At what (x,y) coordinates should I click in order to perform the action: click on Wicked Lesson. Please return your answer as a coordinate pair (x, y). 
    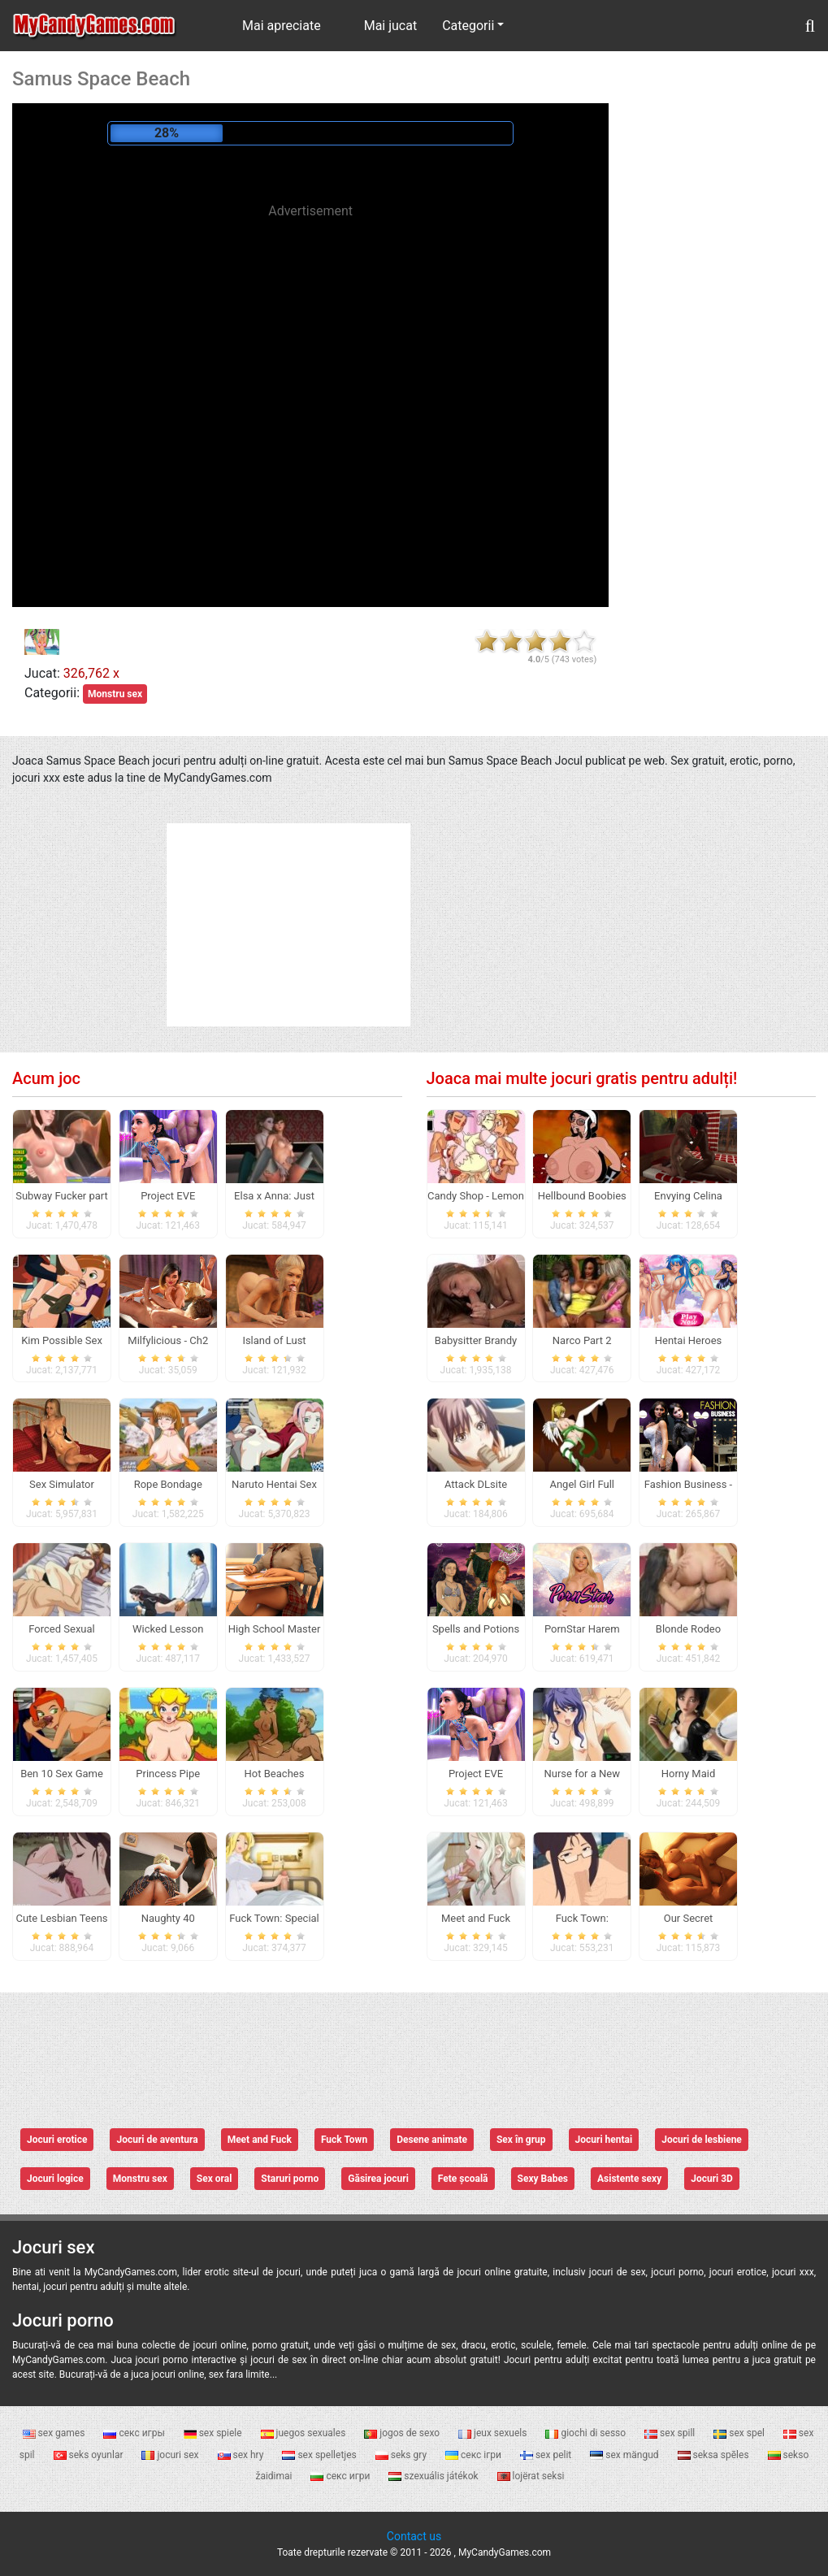
    Looking at the image, I should click on (167, 1629).